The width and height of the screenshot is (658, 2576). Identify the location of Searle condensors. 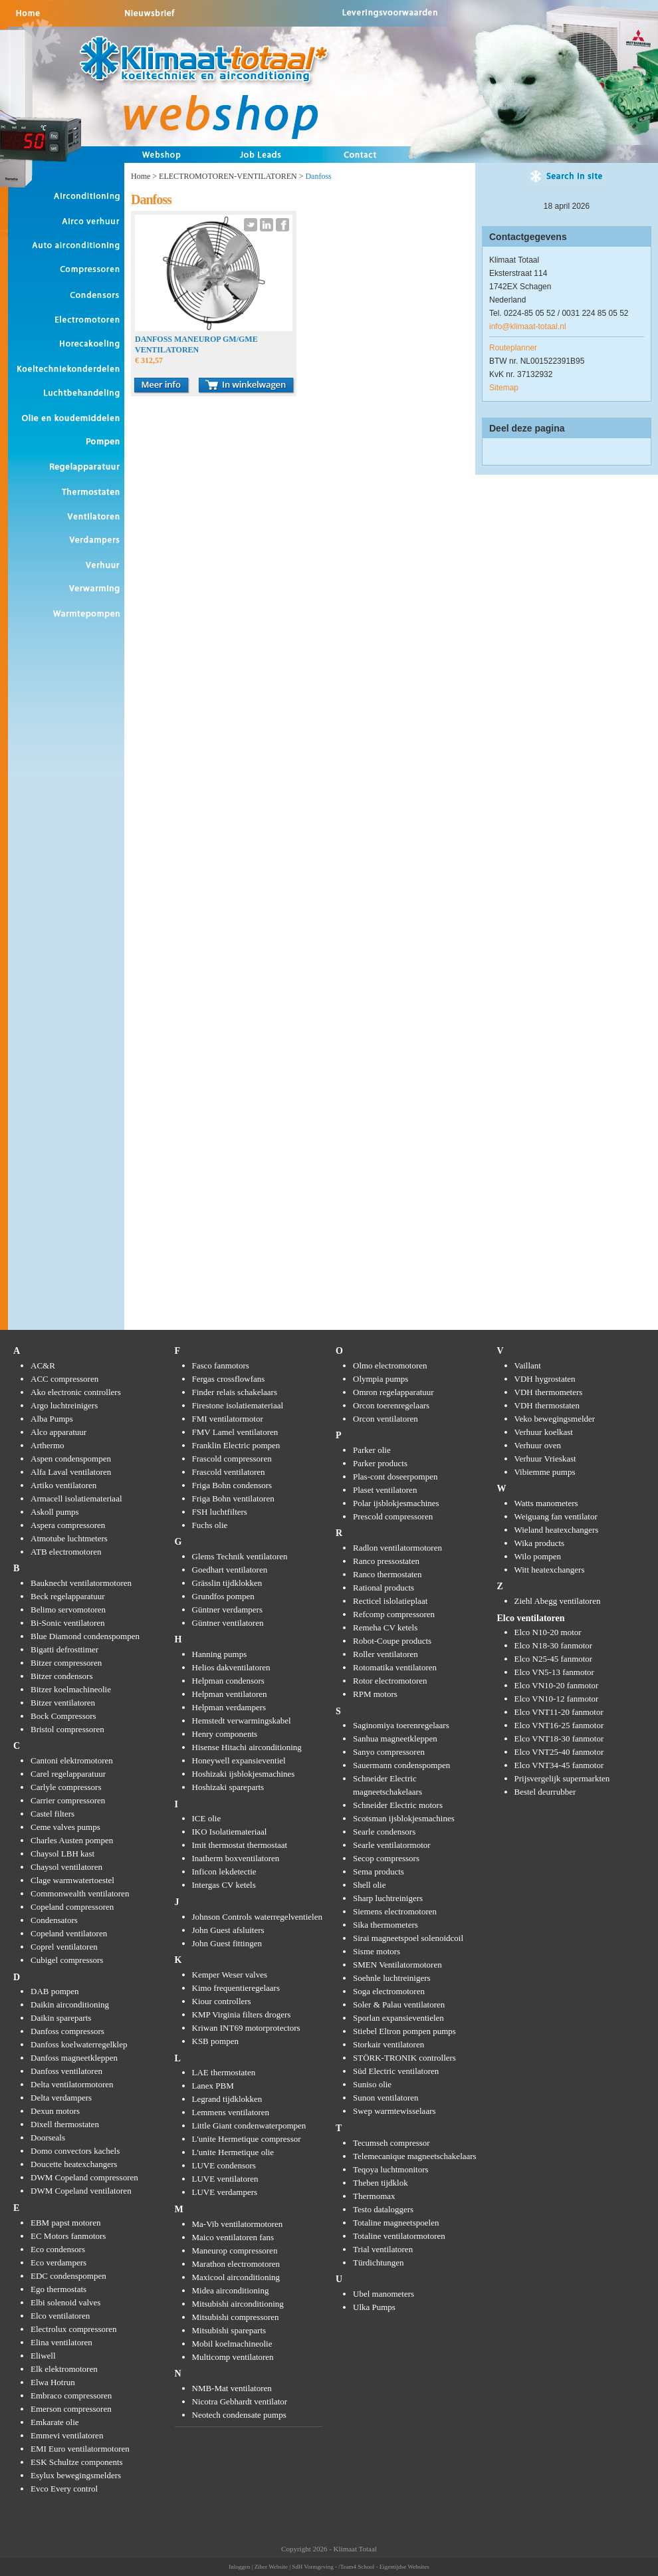
(384, 1832).